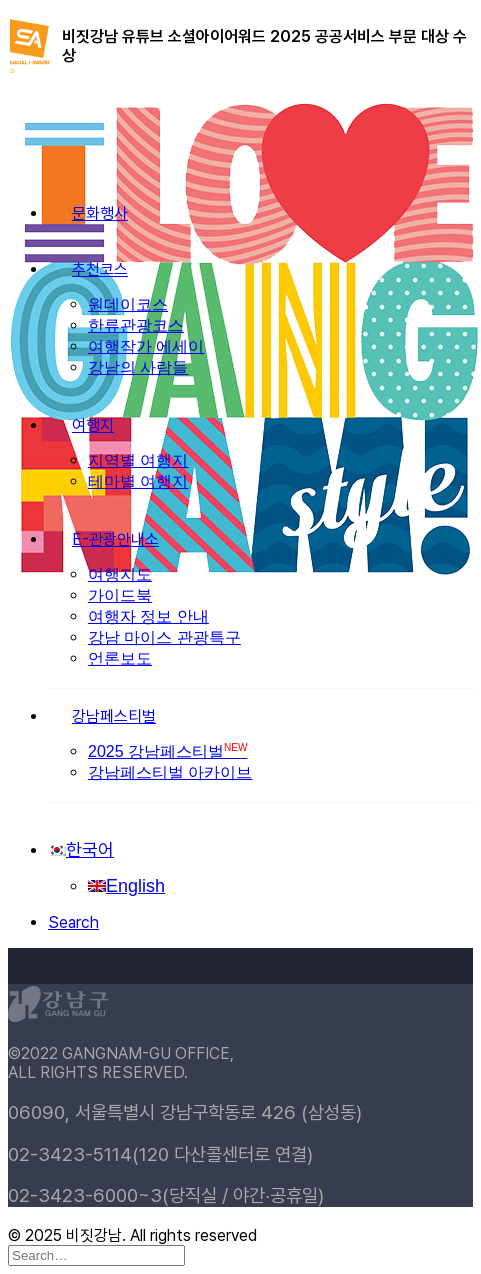  Describe the element at coordinates (136, 325) in the screenshot. I see `한류관광코스` at that location.